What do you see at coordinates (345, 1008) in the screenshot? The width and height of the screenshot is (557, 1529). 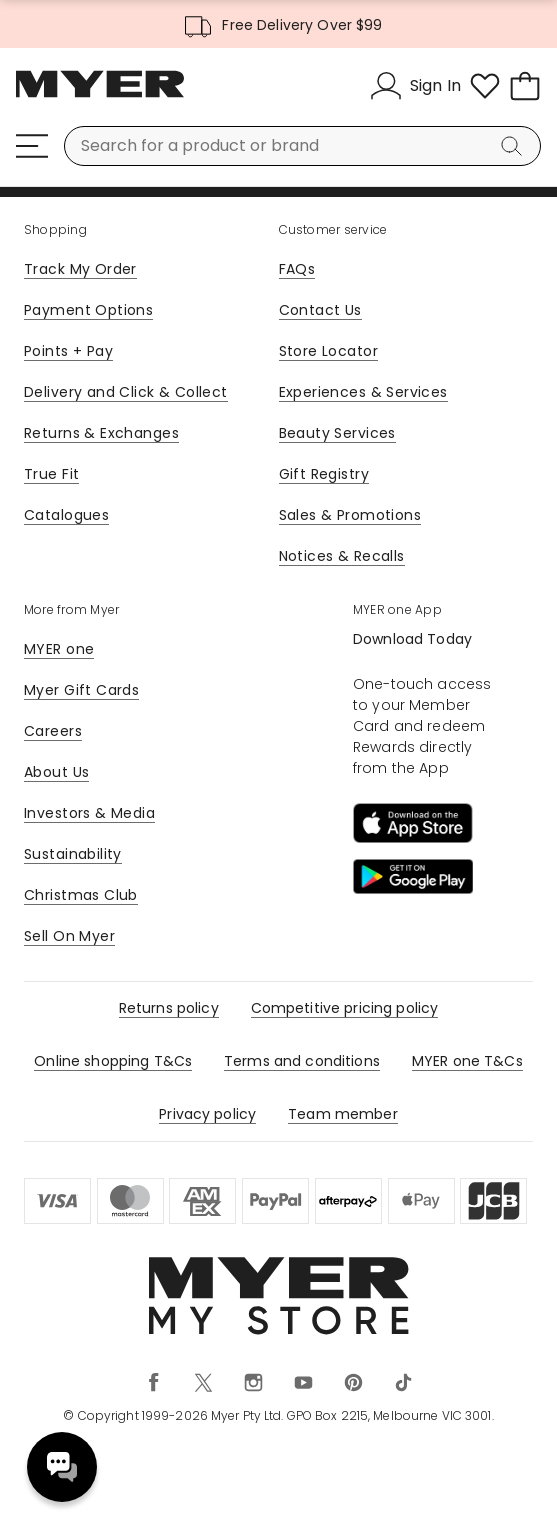 I see `Competitive pricing policy` at bounding box center [345, 1008].